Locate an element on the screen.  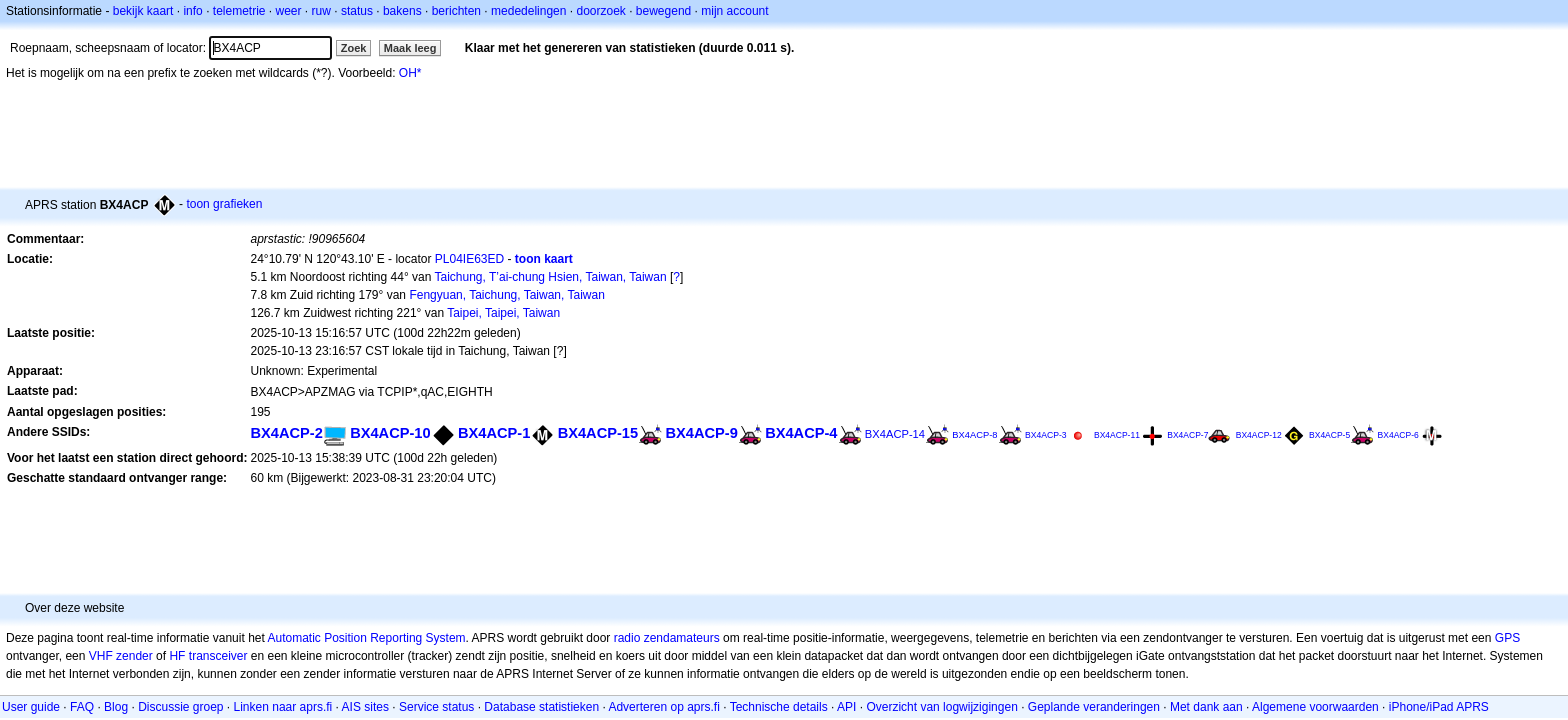
BX4ACP-4 is located at coordinates (801, 433).